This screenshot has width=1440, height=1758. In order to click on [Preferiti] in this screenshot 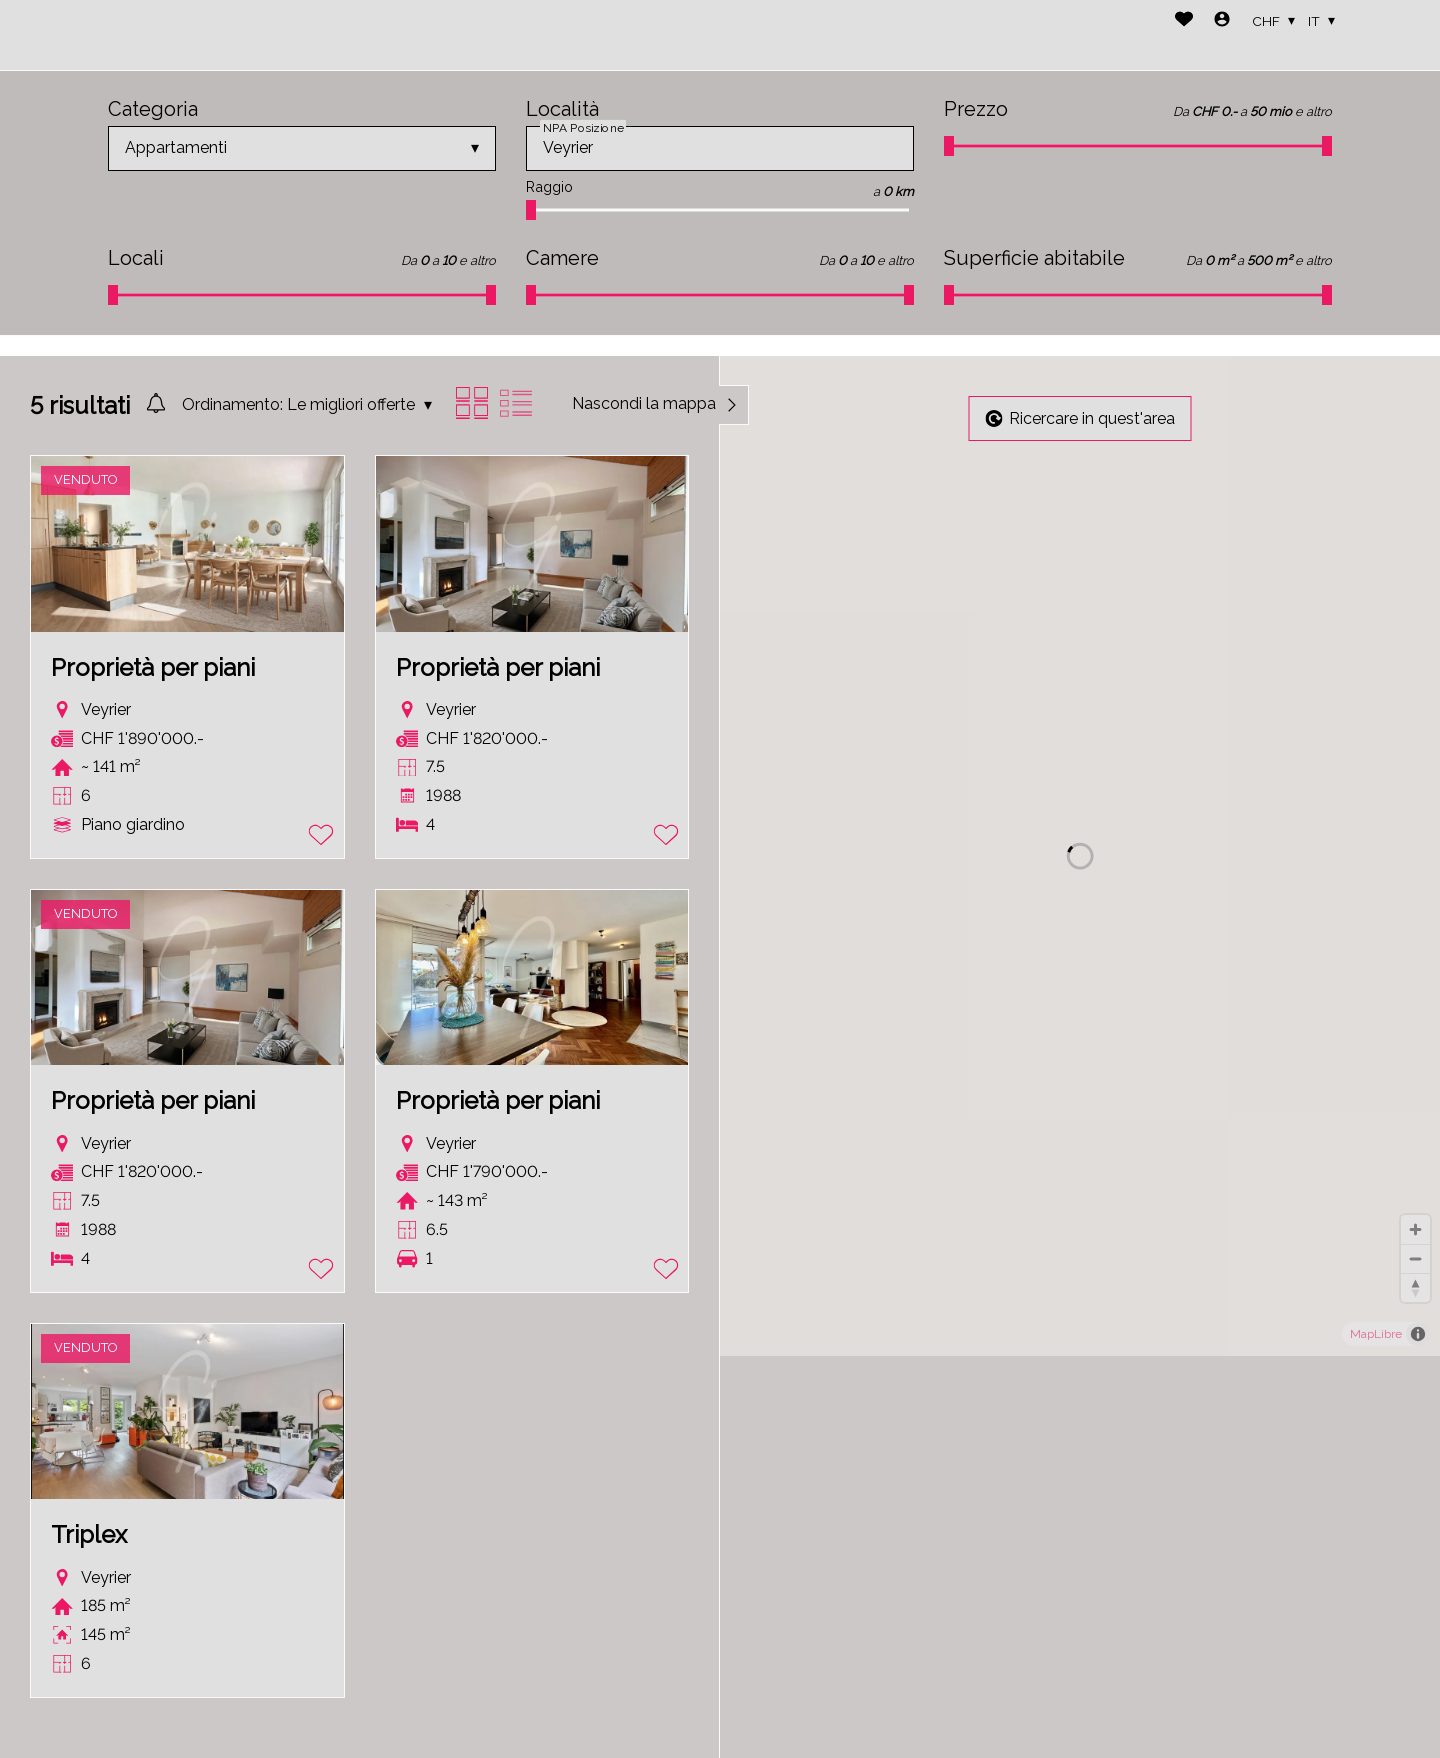, I will do `click(1184, 21)`.